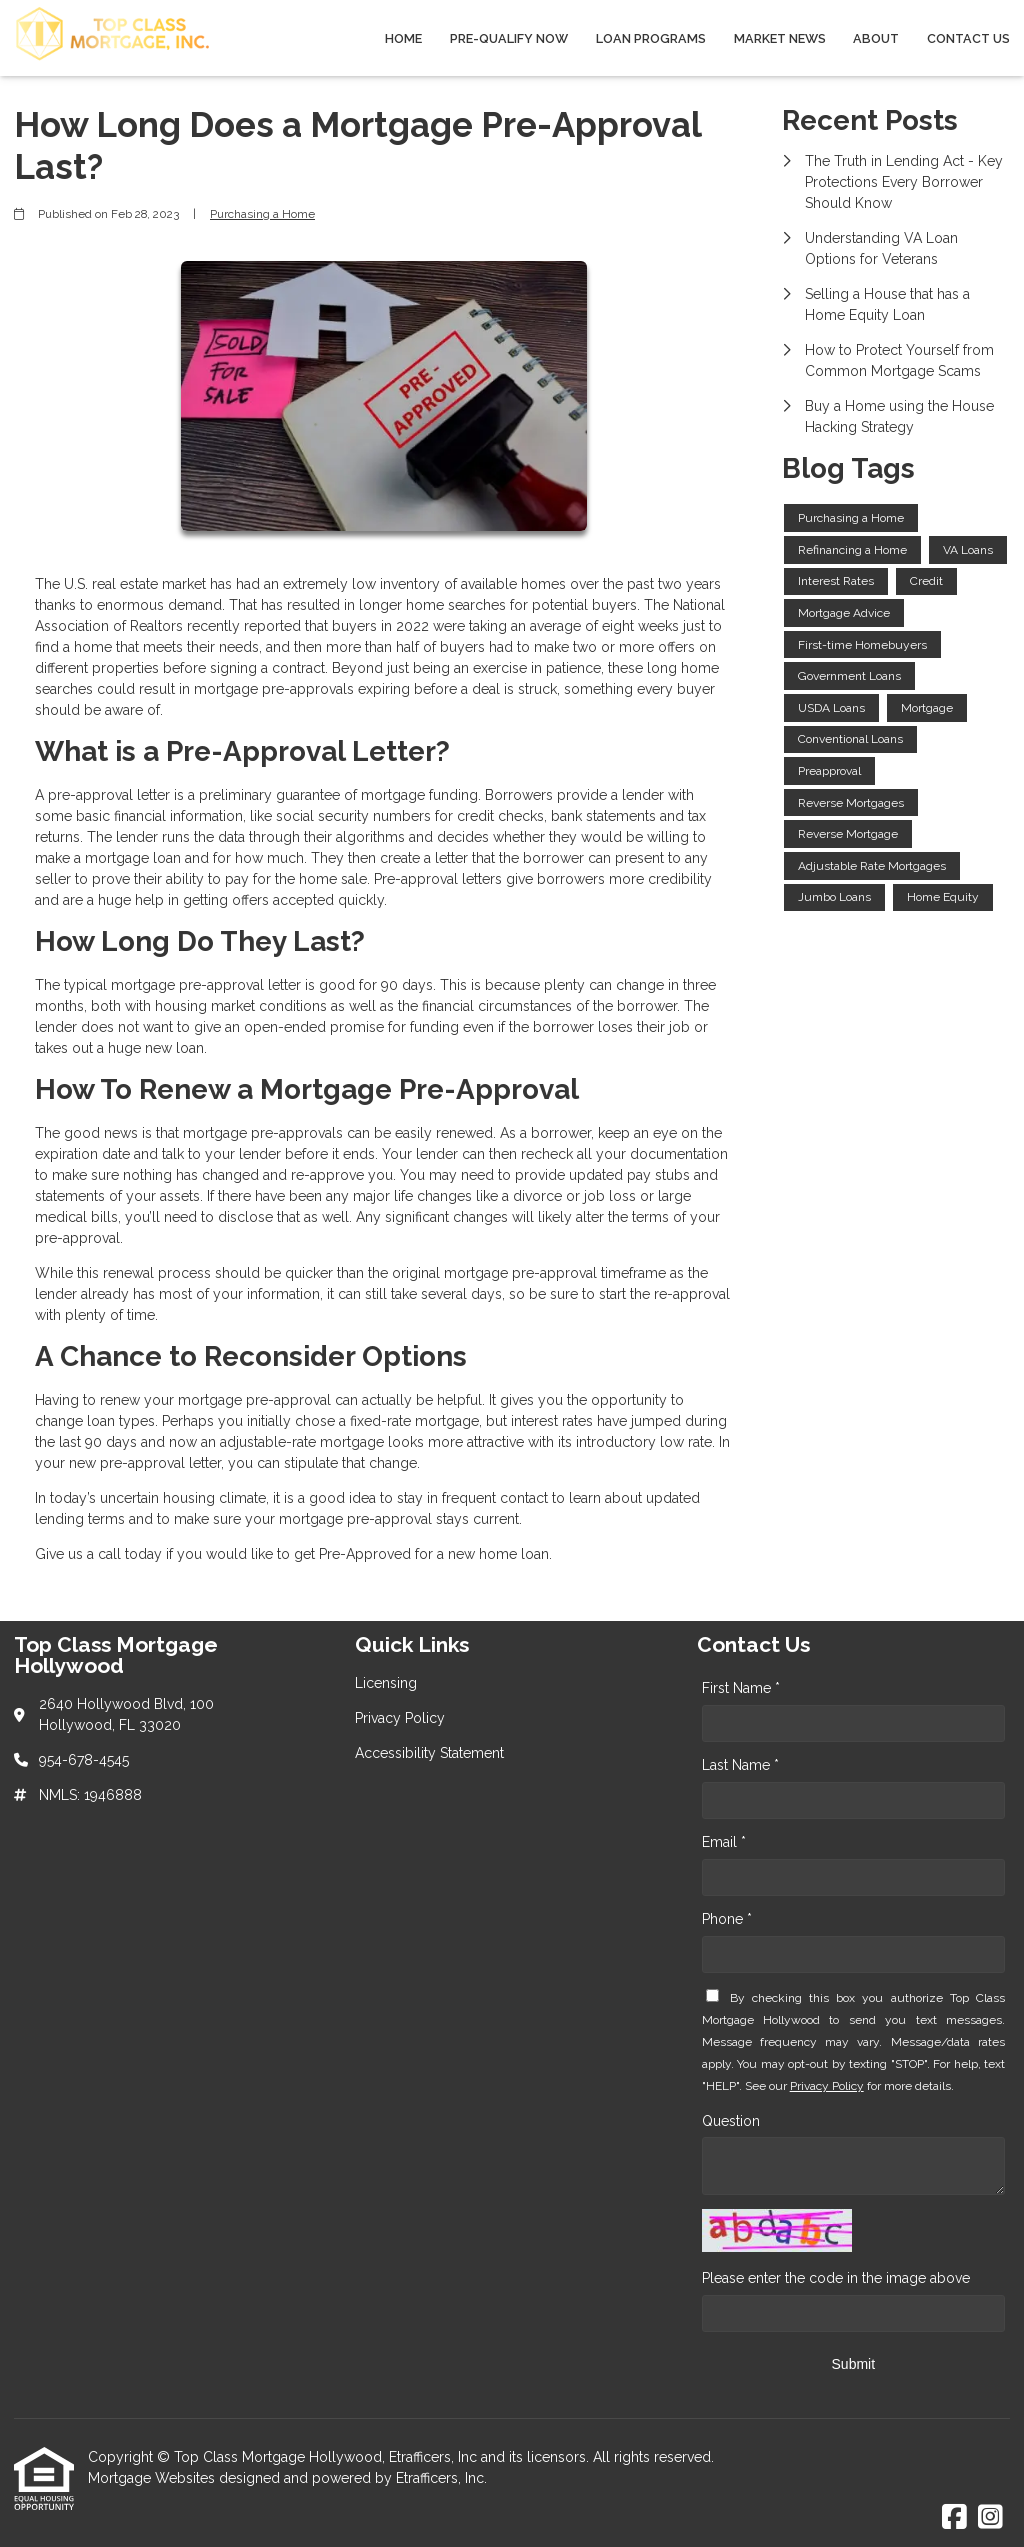 This screenshot has width=1024, height=2547. I want to click on Contact Us, so click(968, 38).